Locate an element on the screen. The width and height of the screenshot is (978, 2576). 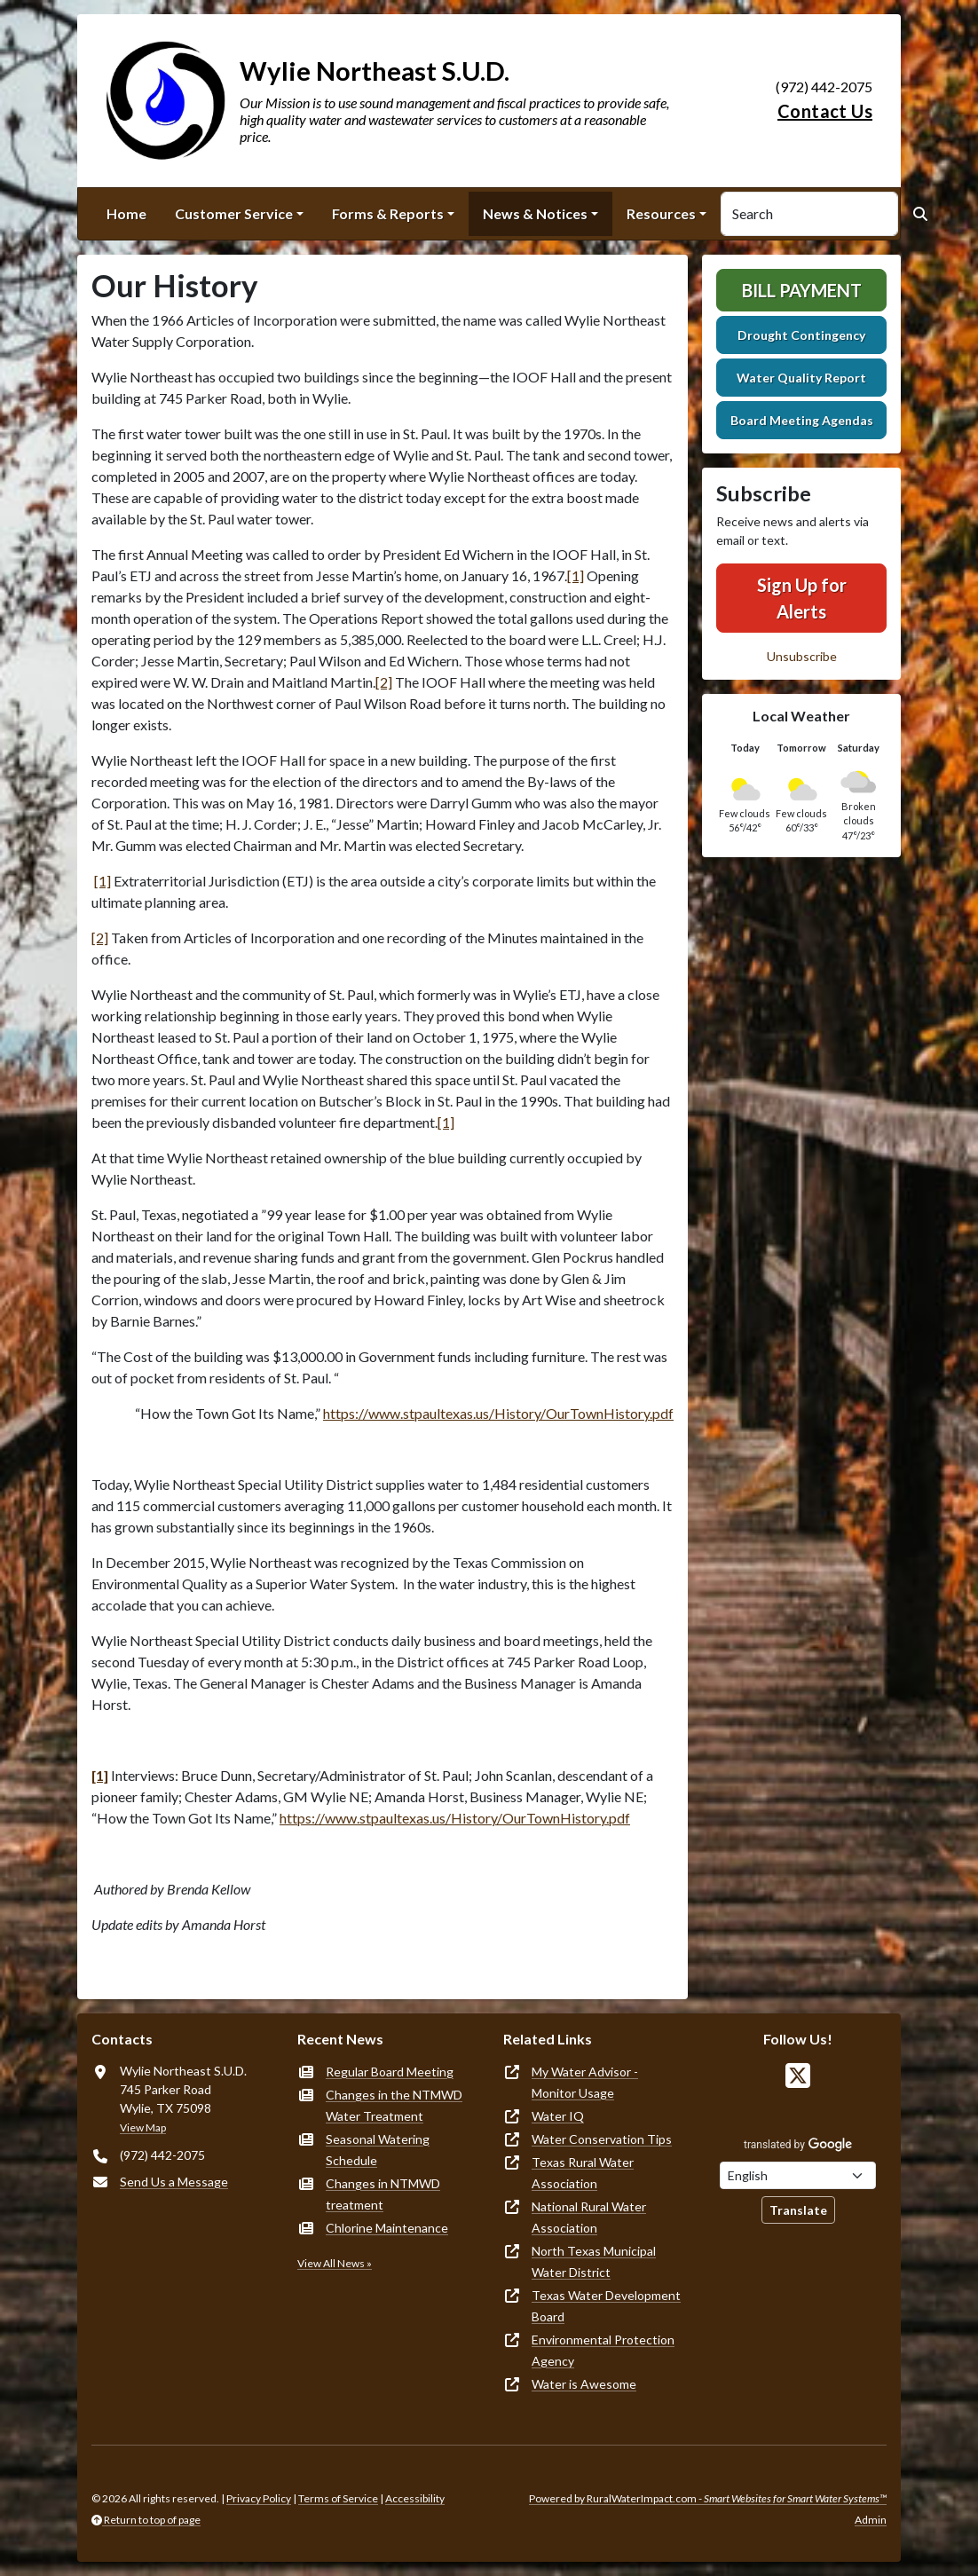
Resources [button] is located at coordinates (661, 213).